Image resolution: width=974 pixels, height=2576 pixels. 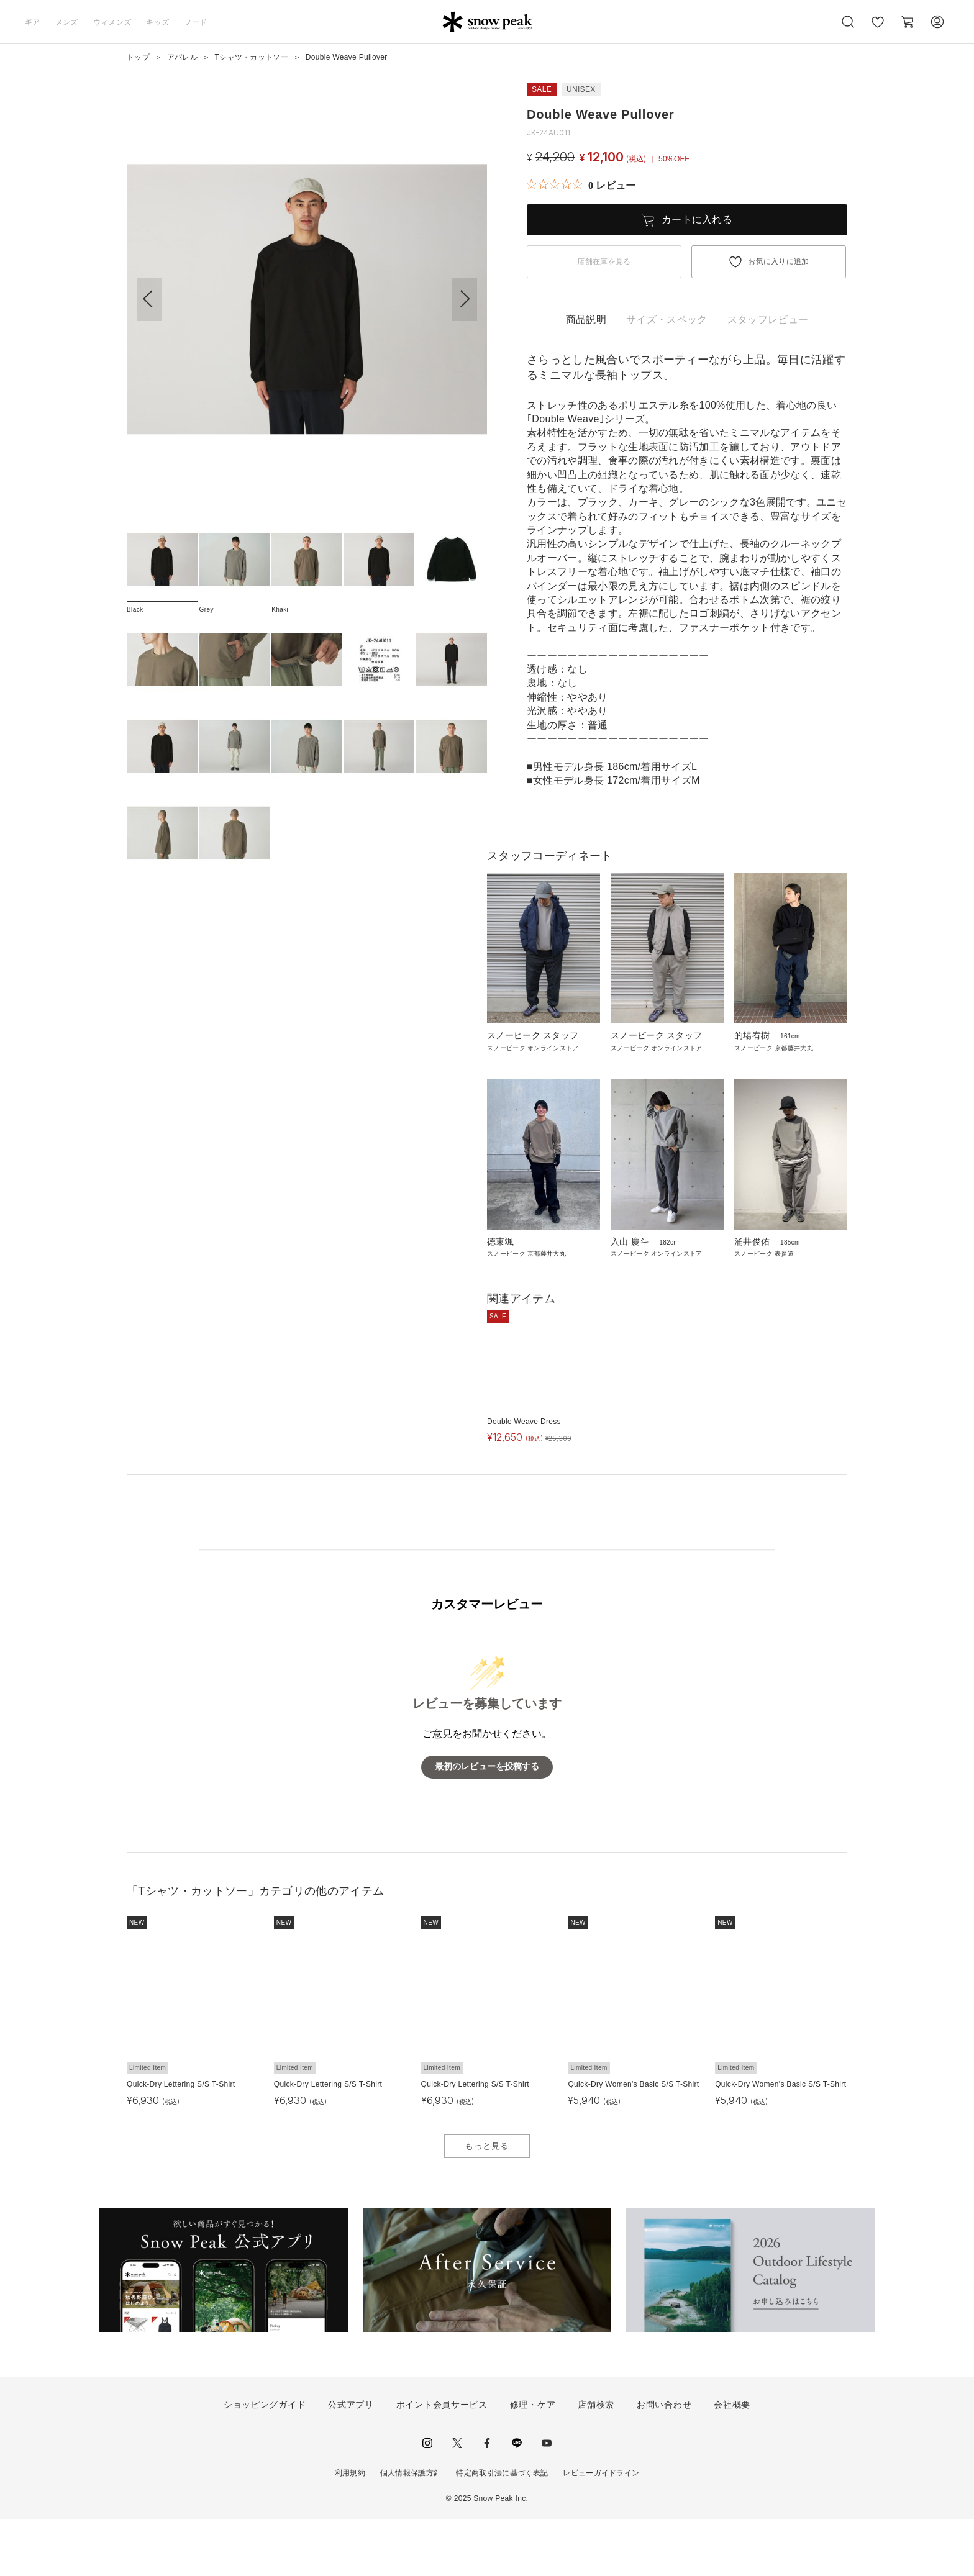 What do you see at coordinates (487, 1824) in the screenshot?
I see `最初のレビューを投稿する` at bounding box center [487, 1824].